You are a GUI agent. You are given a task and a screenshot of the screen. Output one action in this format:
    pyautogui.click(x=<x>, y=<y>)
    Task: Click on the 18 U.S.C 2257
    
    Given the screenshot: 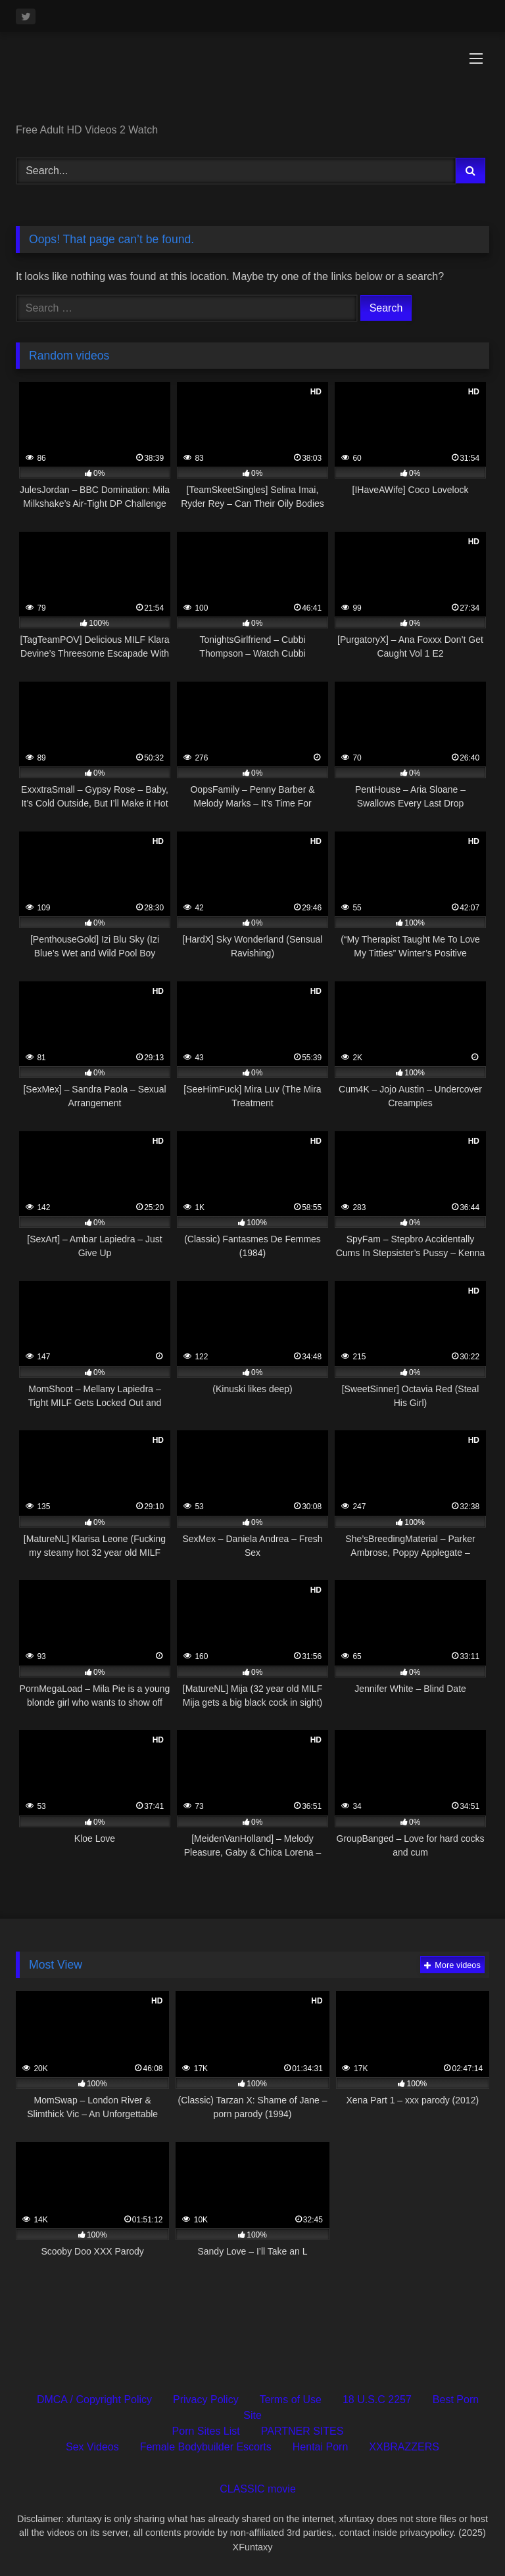 What is the action you would take?
    pyautogui.click(x=377, y=2399)
    